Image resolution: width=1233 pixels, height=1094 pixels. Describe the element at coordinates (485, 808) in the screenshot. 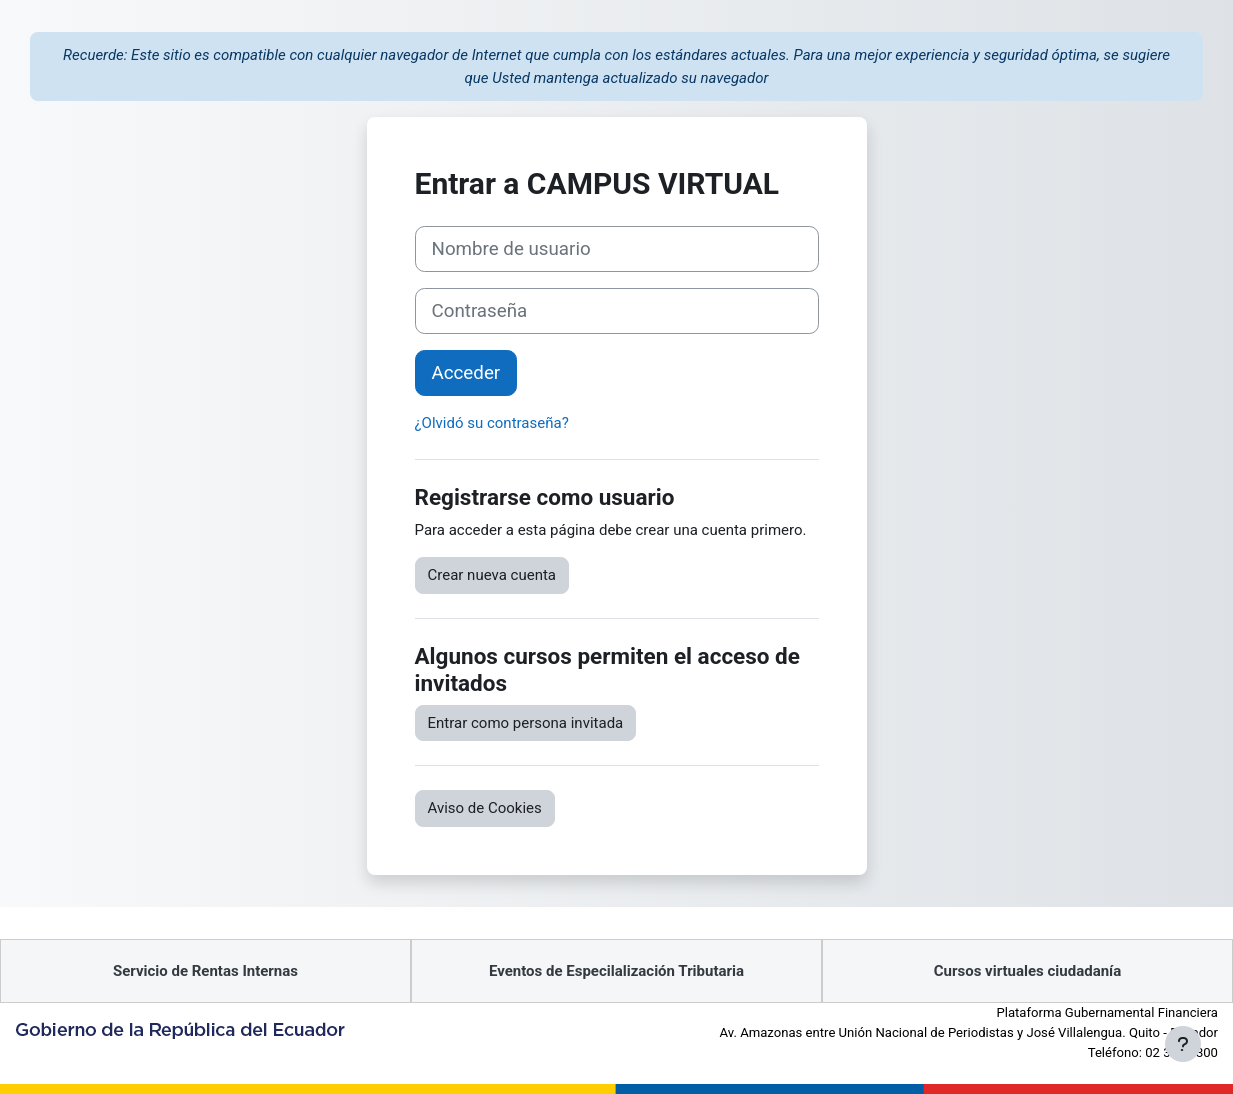

I see `Aviso de Cookies` at that location.